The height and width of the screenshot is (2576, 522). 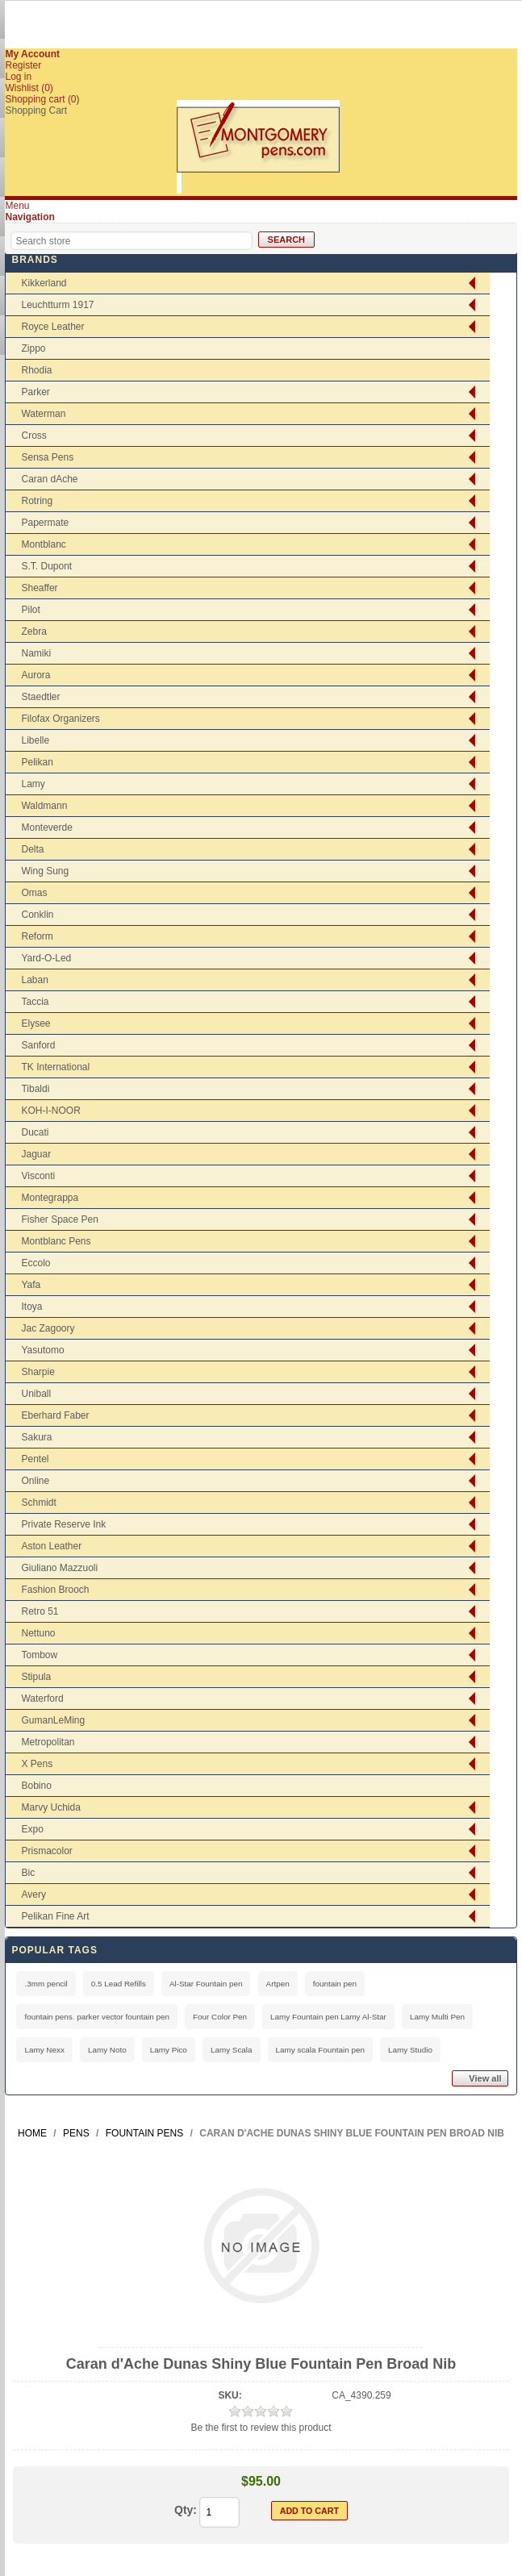 I want to click on Fashion Brooch, so click(x=55, y=1589).